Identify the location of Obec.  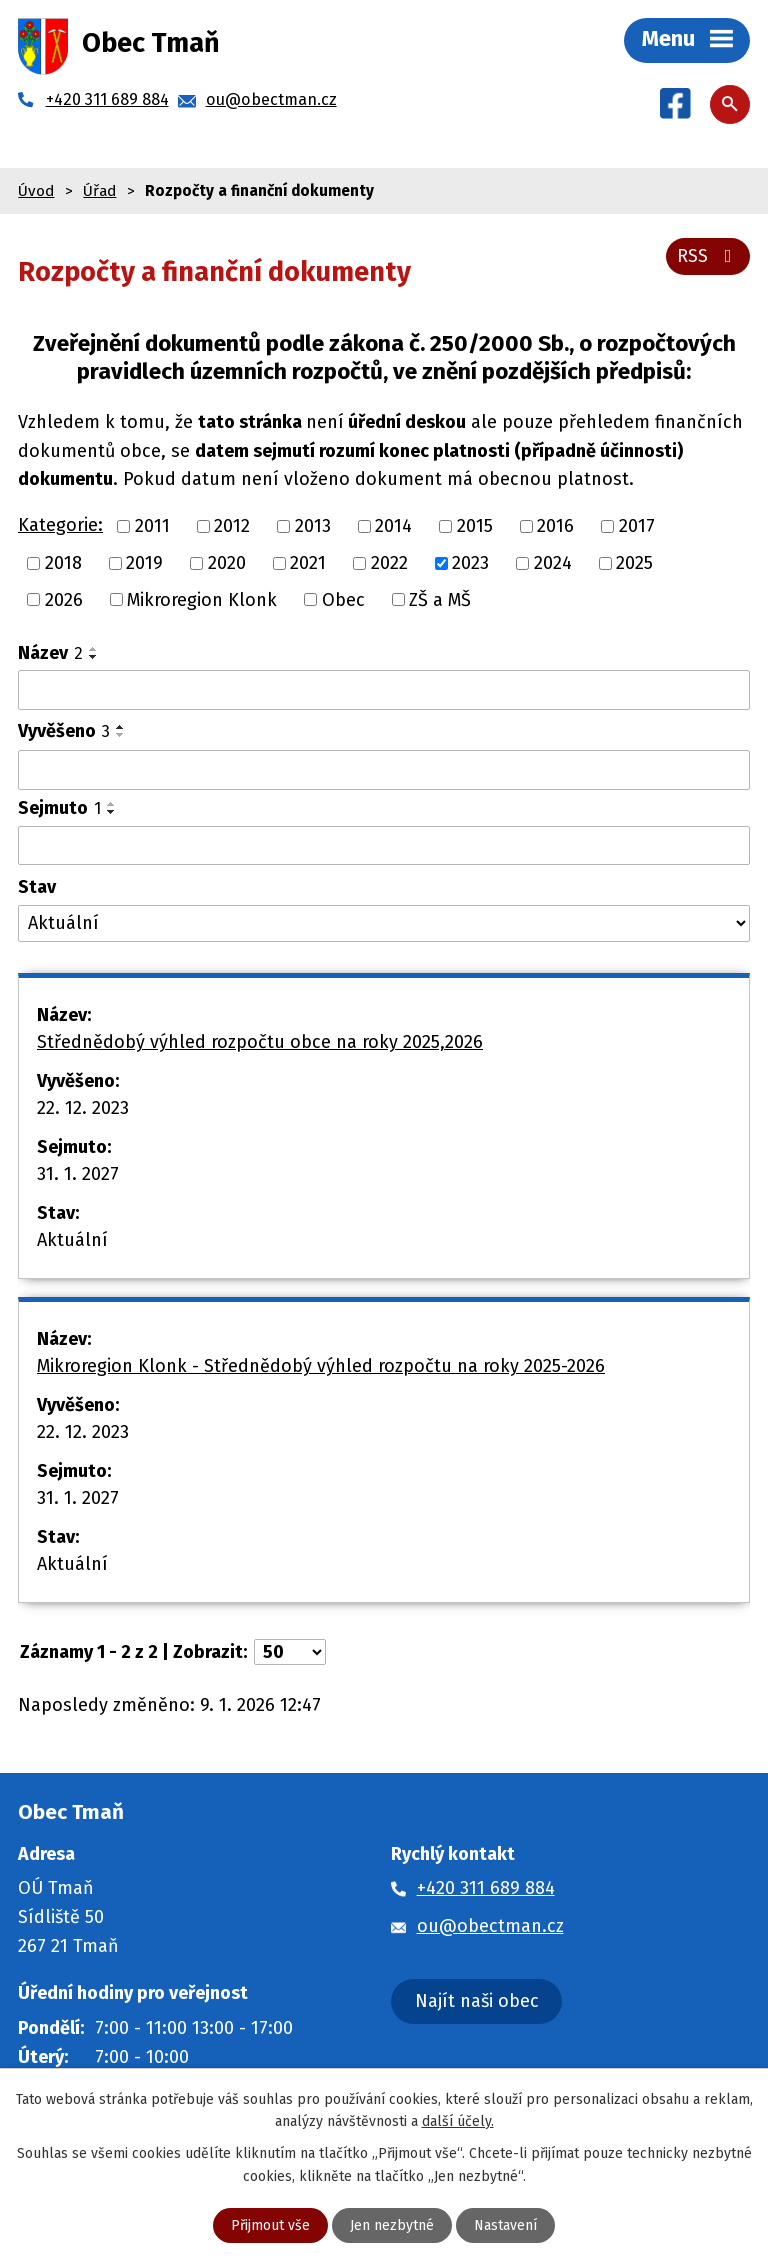
(343, 599).